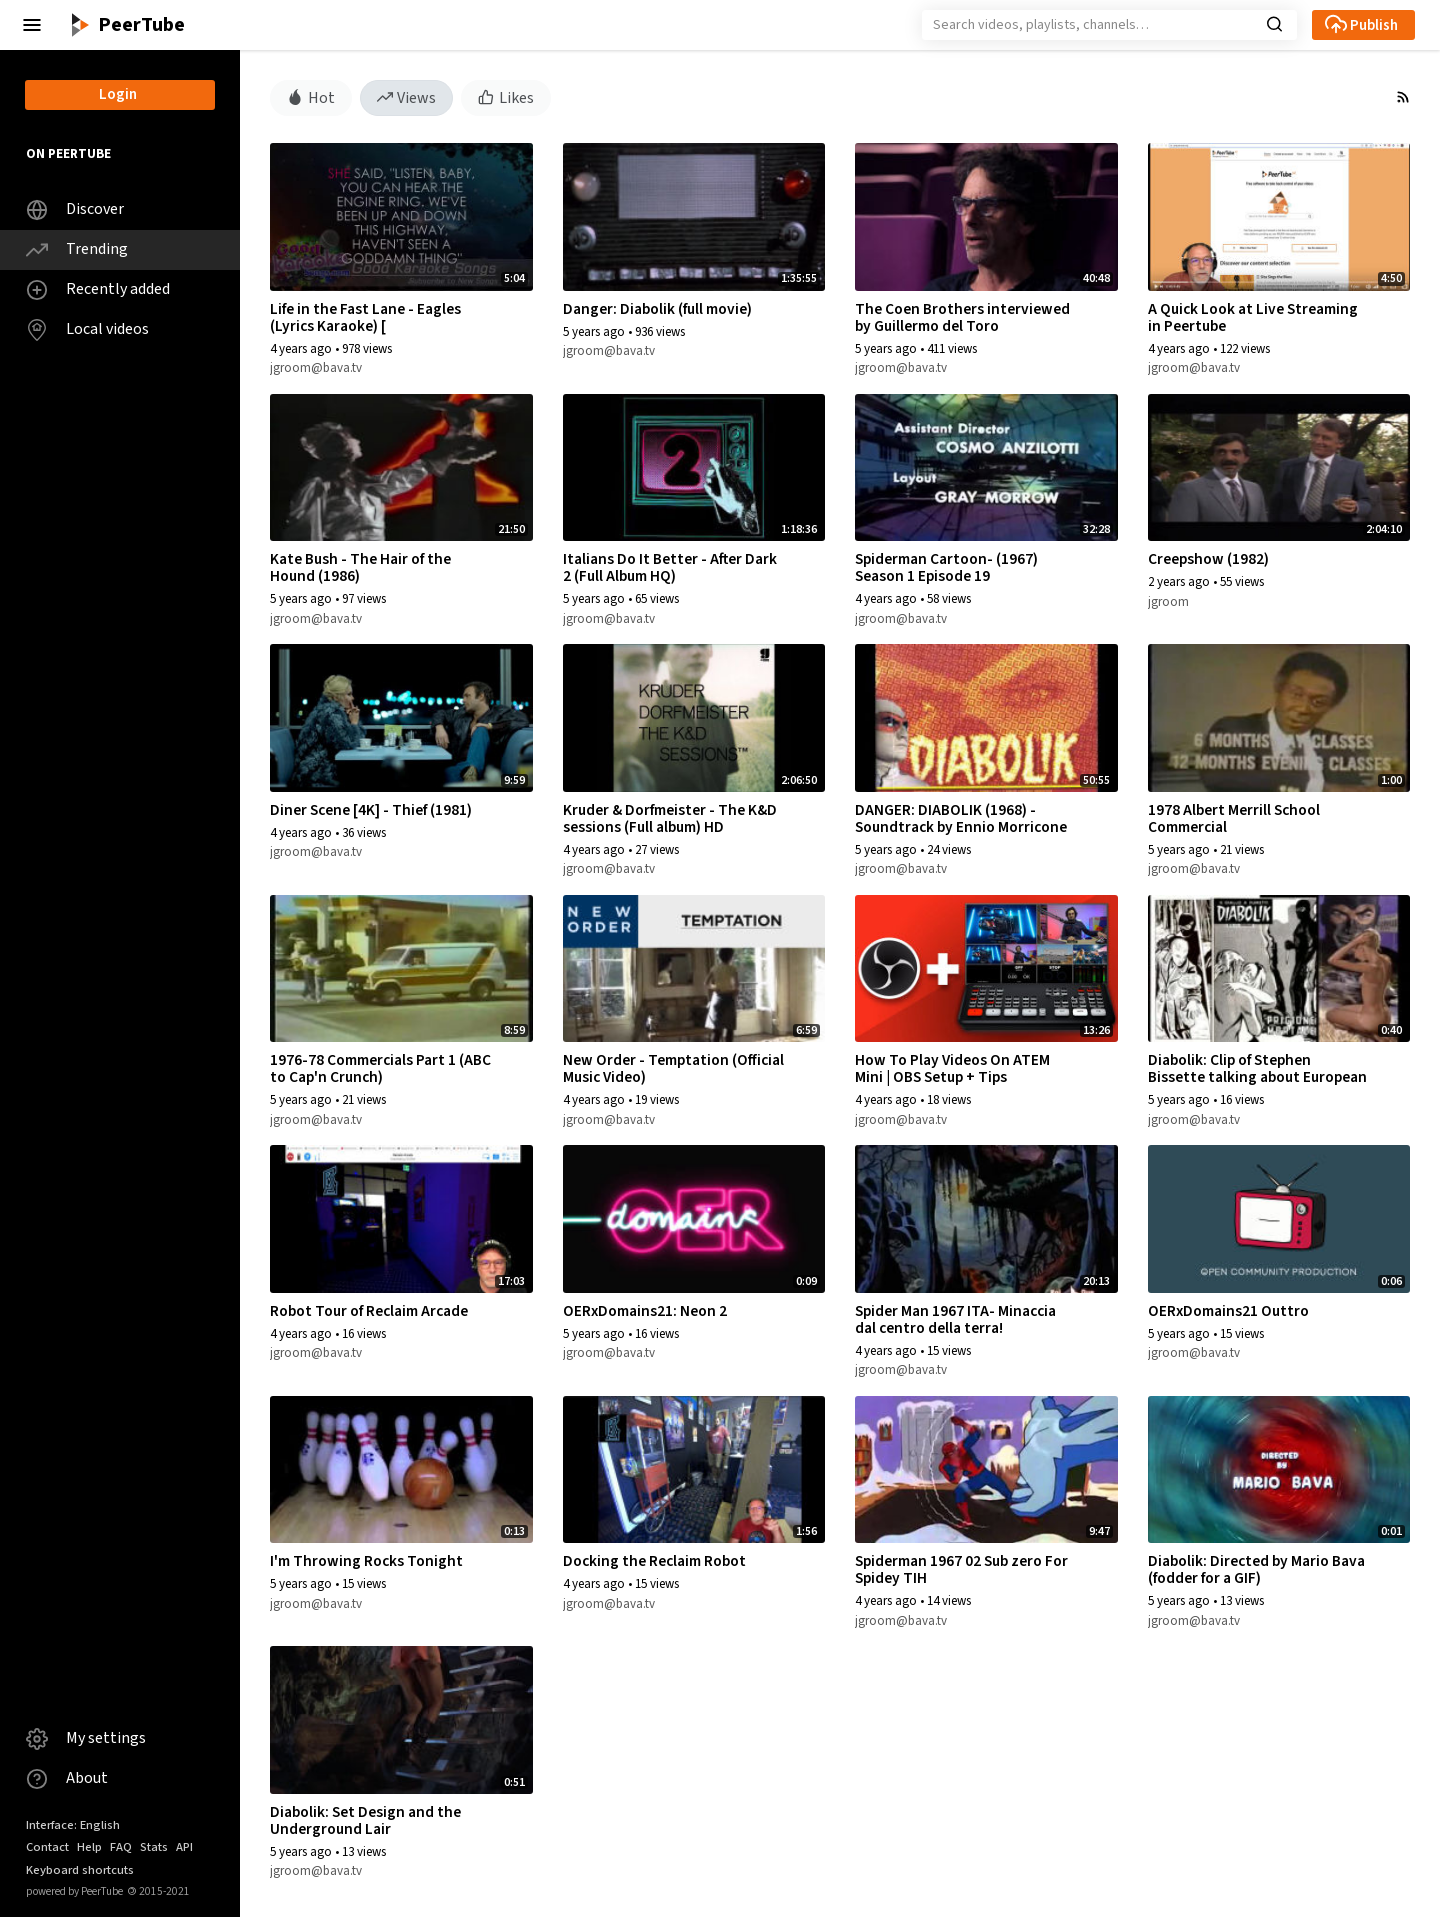 Image resolution: width=1440 pixels, height=1917 pixels. Describe the element at coordinates (670, 567) in the screenshot. I see `Italians Do It Better - After Dark 2 (Full Album HQ)` at that location.